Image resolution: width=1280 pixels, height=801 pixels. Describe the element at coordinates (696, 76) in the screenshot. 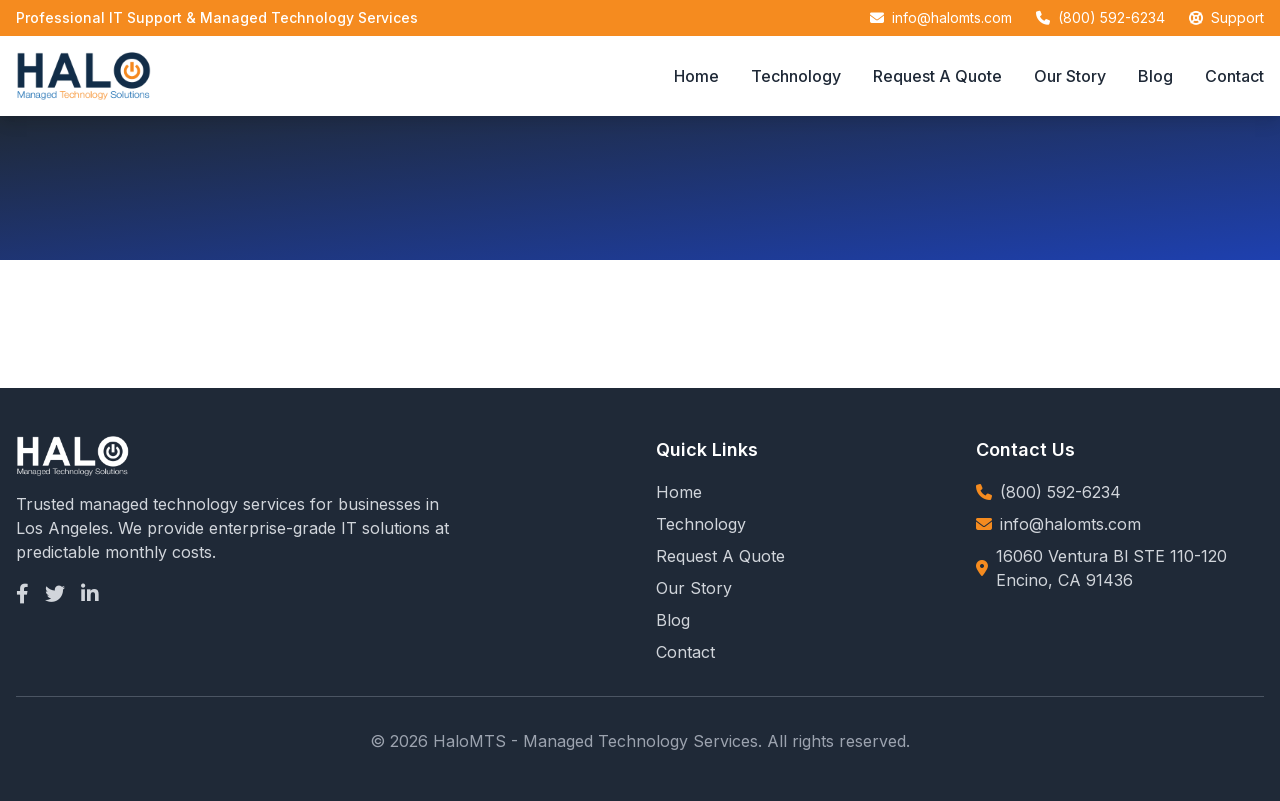

I see `Home` at that location.